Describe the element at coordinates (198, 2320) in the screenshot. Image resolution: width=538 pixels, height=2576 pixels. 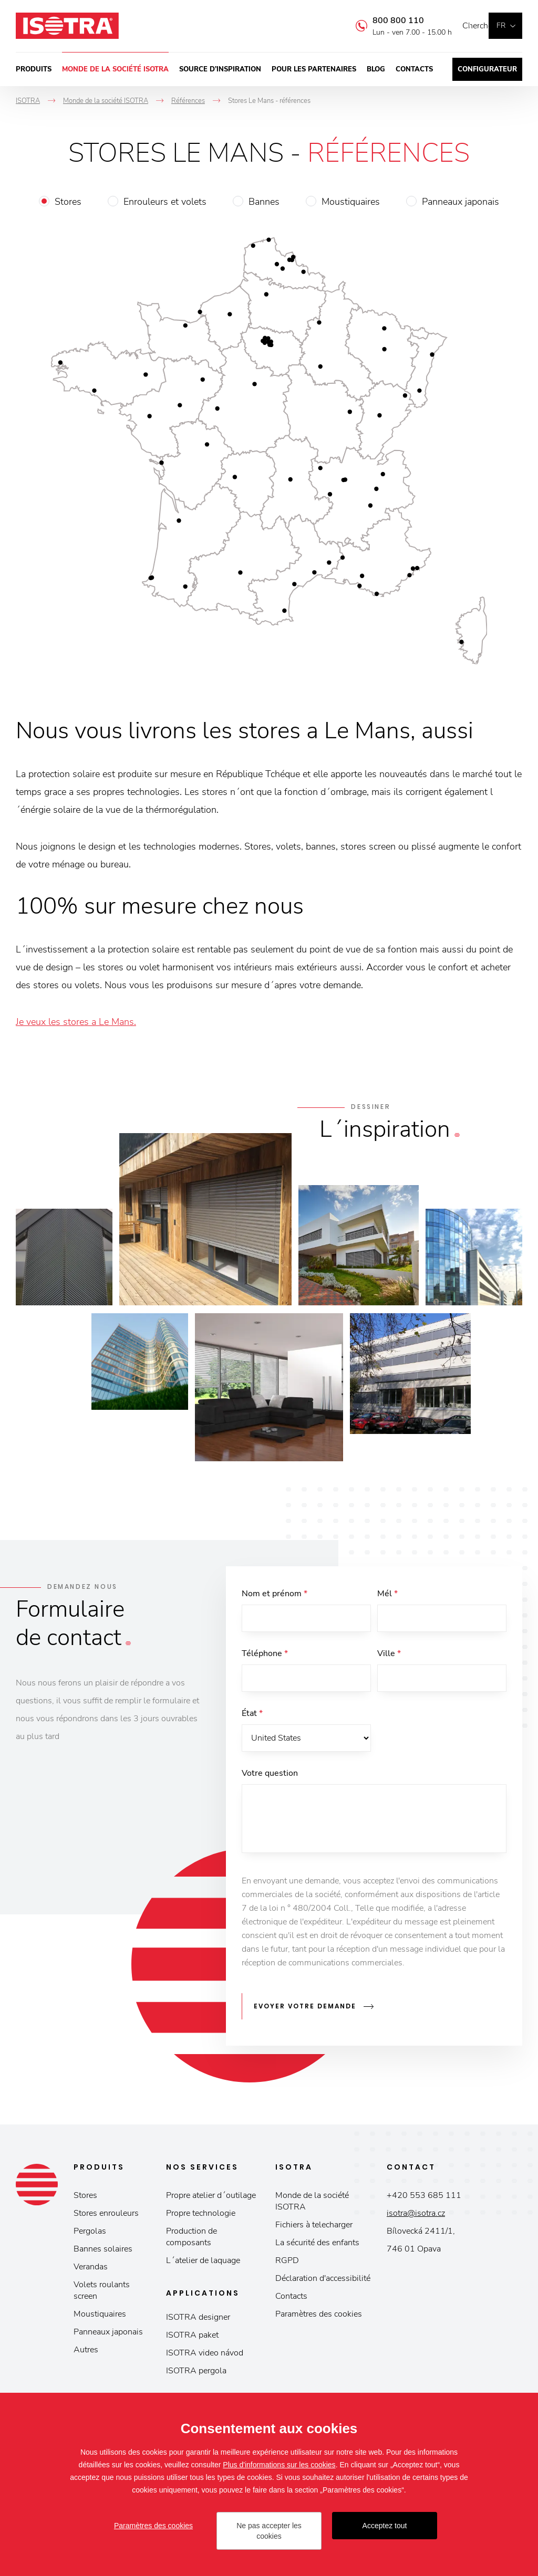
I see `ISOTRA designer` at that location.